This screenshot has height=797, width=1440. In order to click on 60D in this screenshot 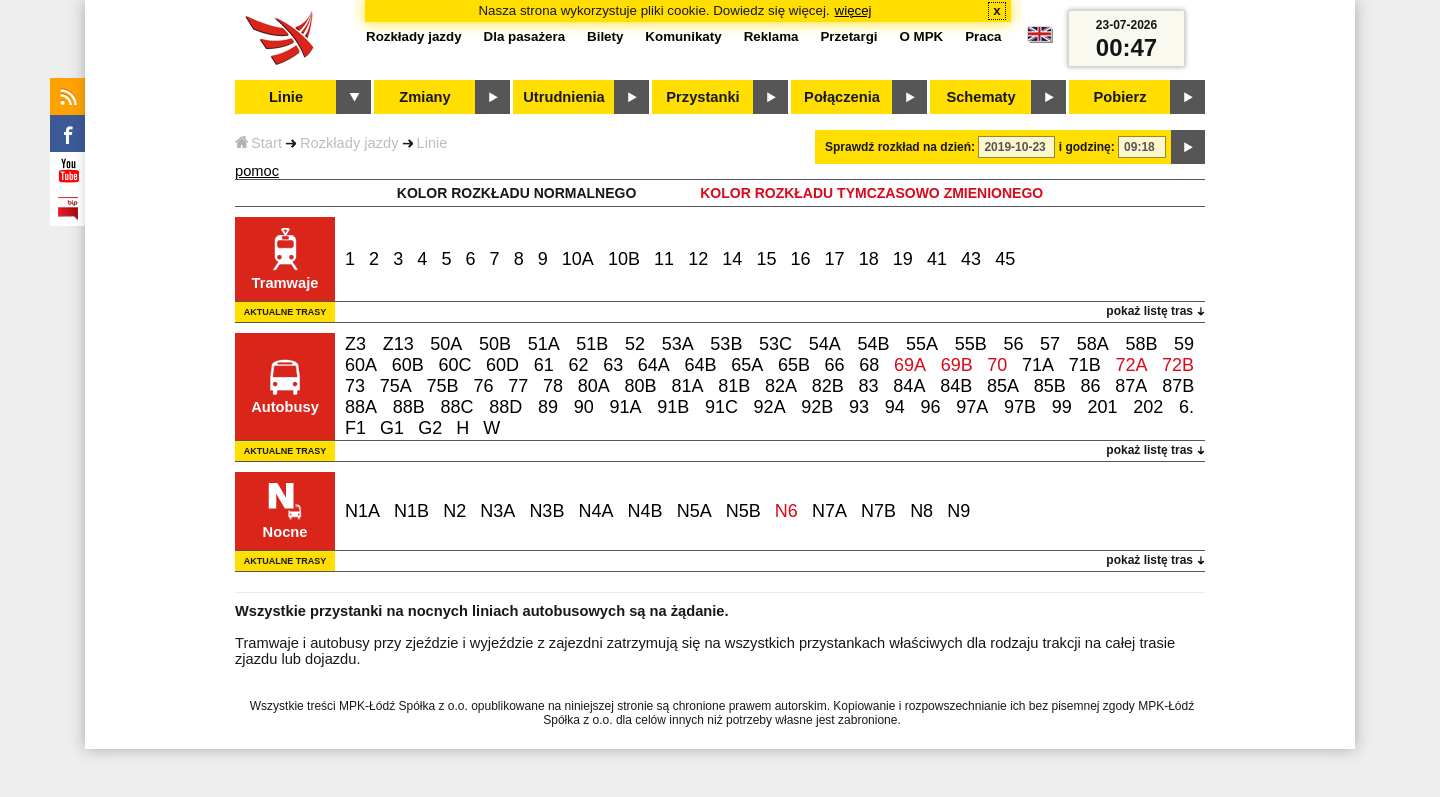, I will do `click(502, 365)`.